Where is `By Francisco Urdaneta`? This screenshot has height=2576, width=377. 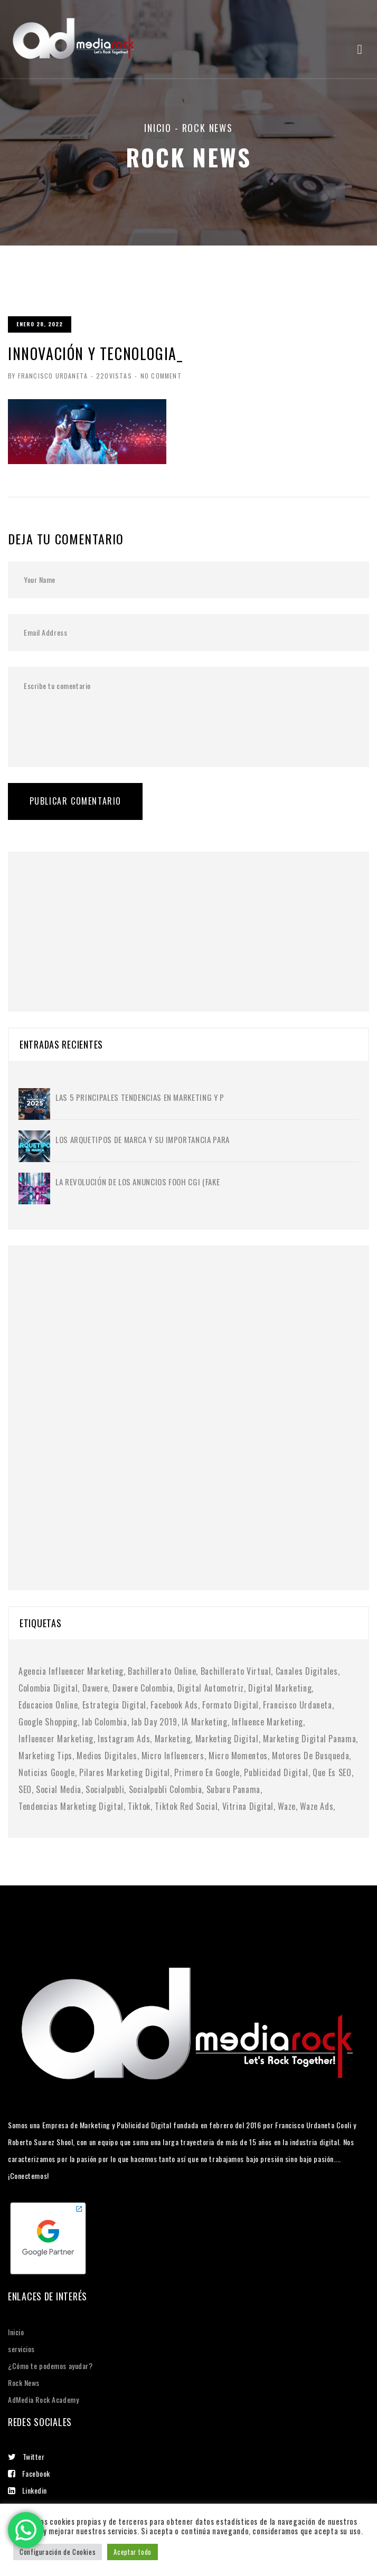 By Francisco Urdaneta is located at coordinates (48, 375).